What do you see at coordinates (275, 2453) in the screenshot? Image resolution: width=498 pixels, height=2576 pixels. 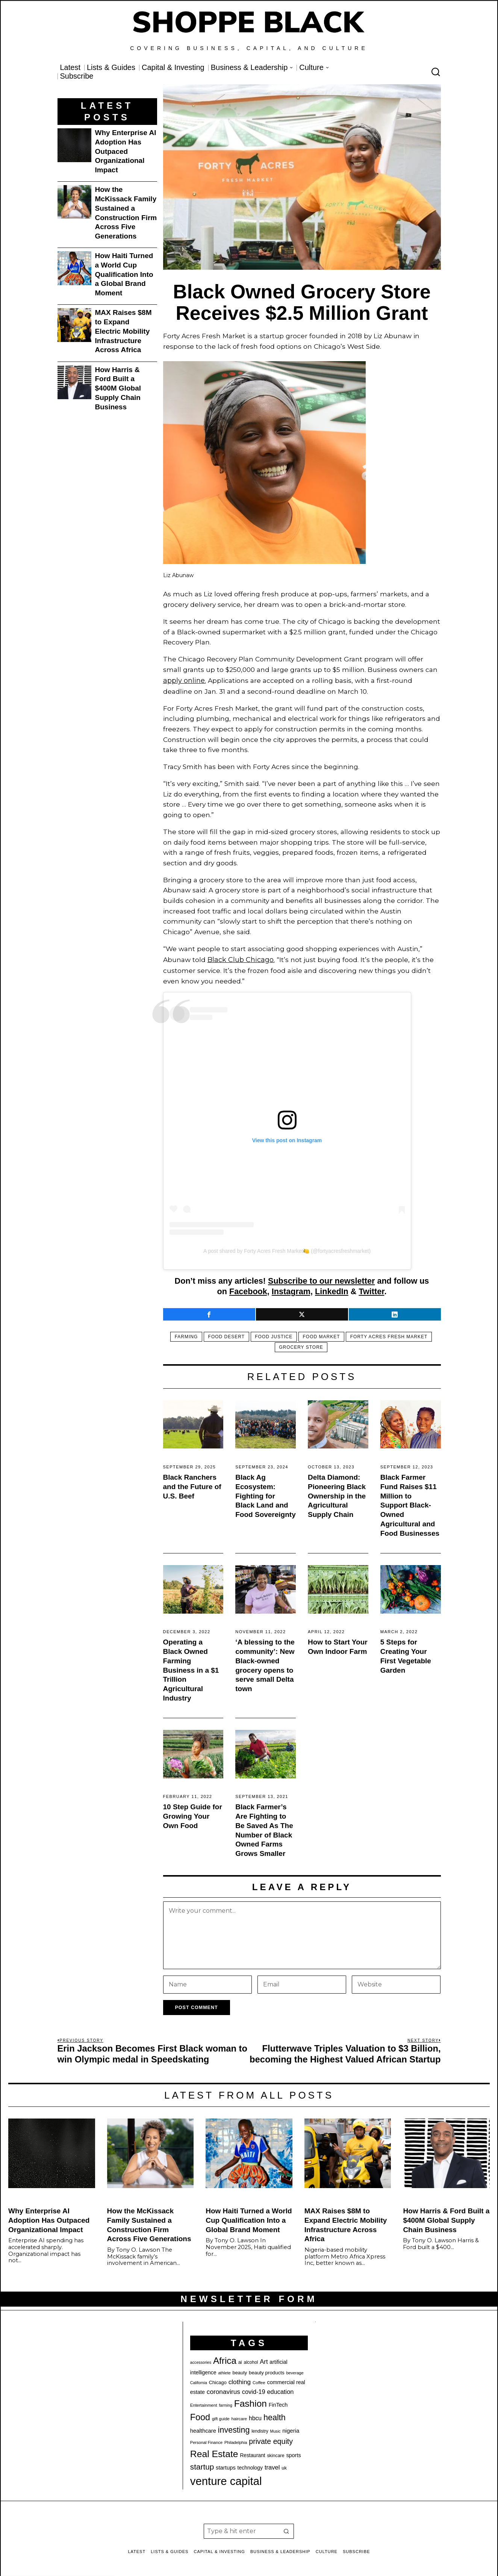 I see `skincare [skincare (21 items)]` at bounding box center [275, 2453].